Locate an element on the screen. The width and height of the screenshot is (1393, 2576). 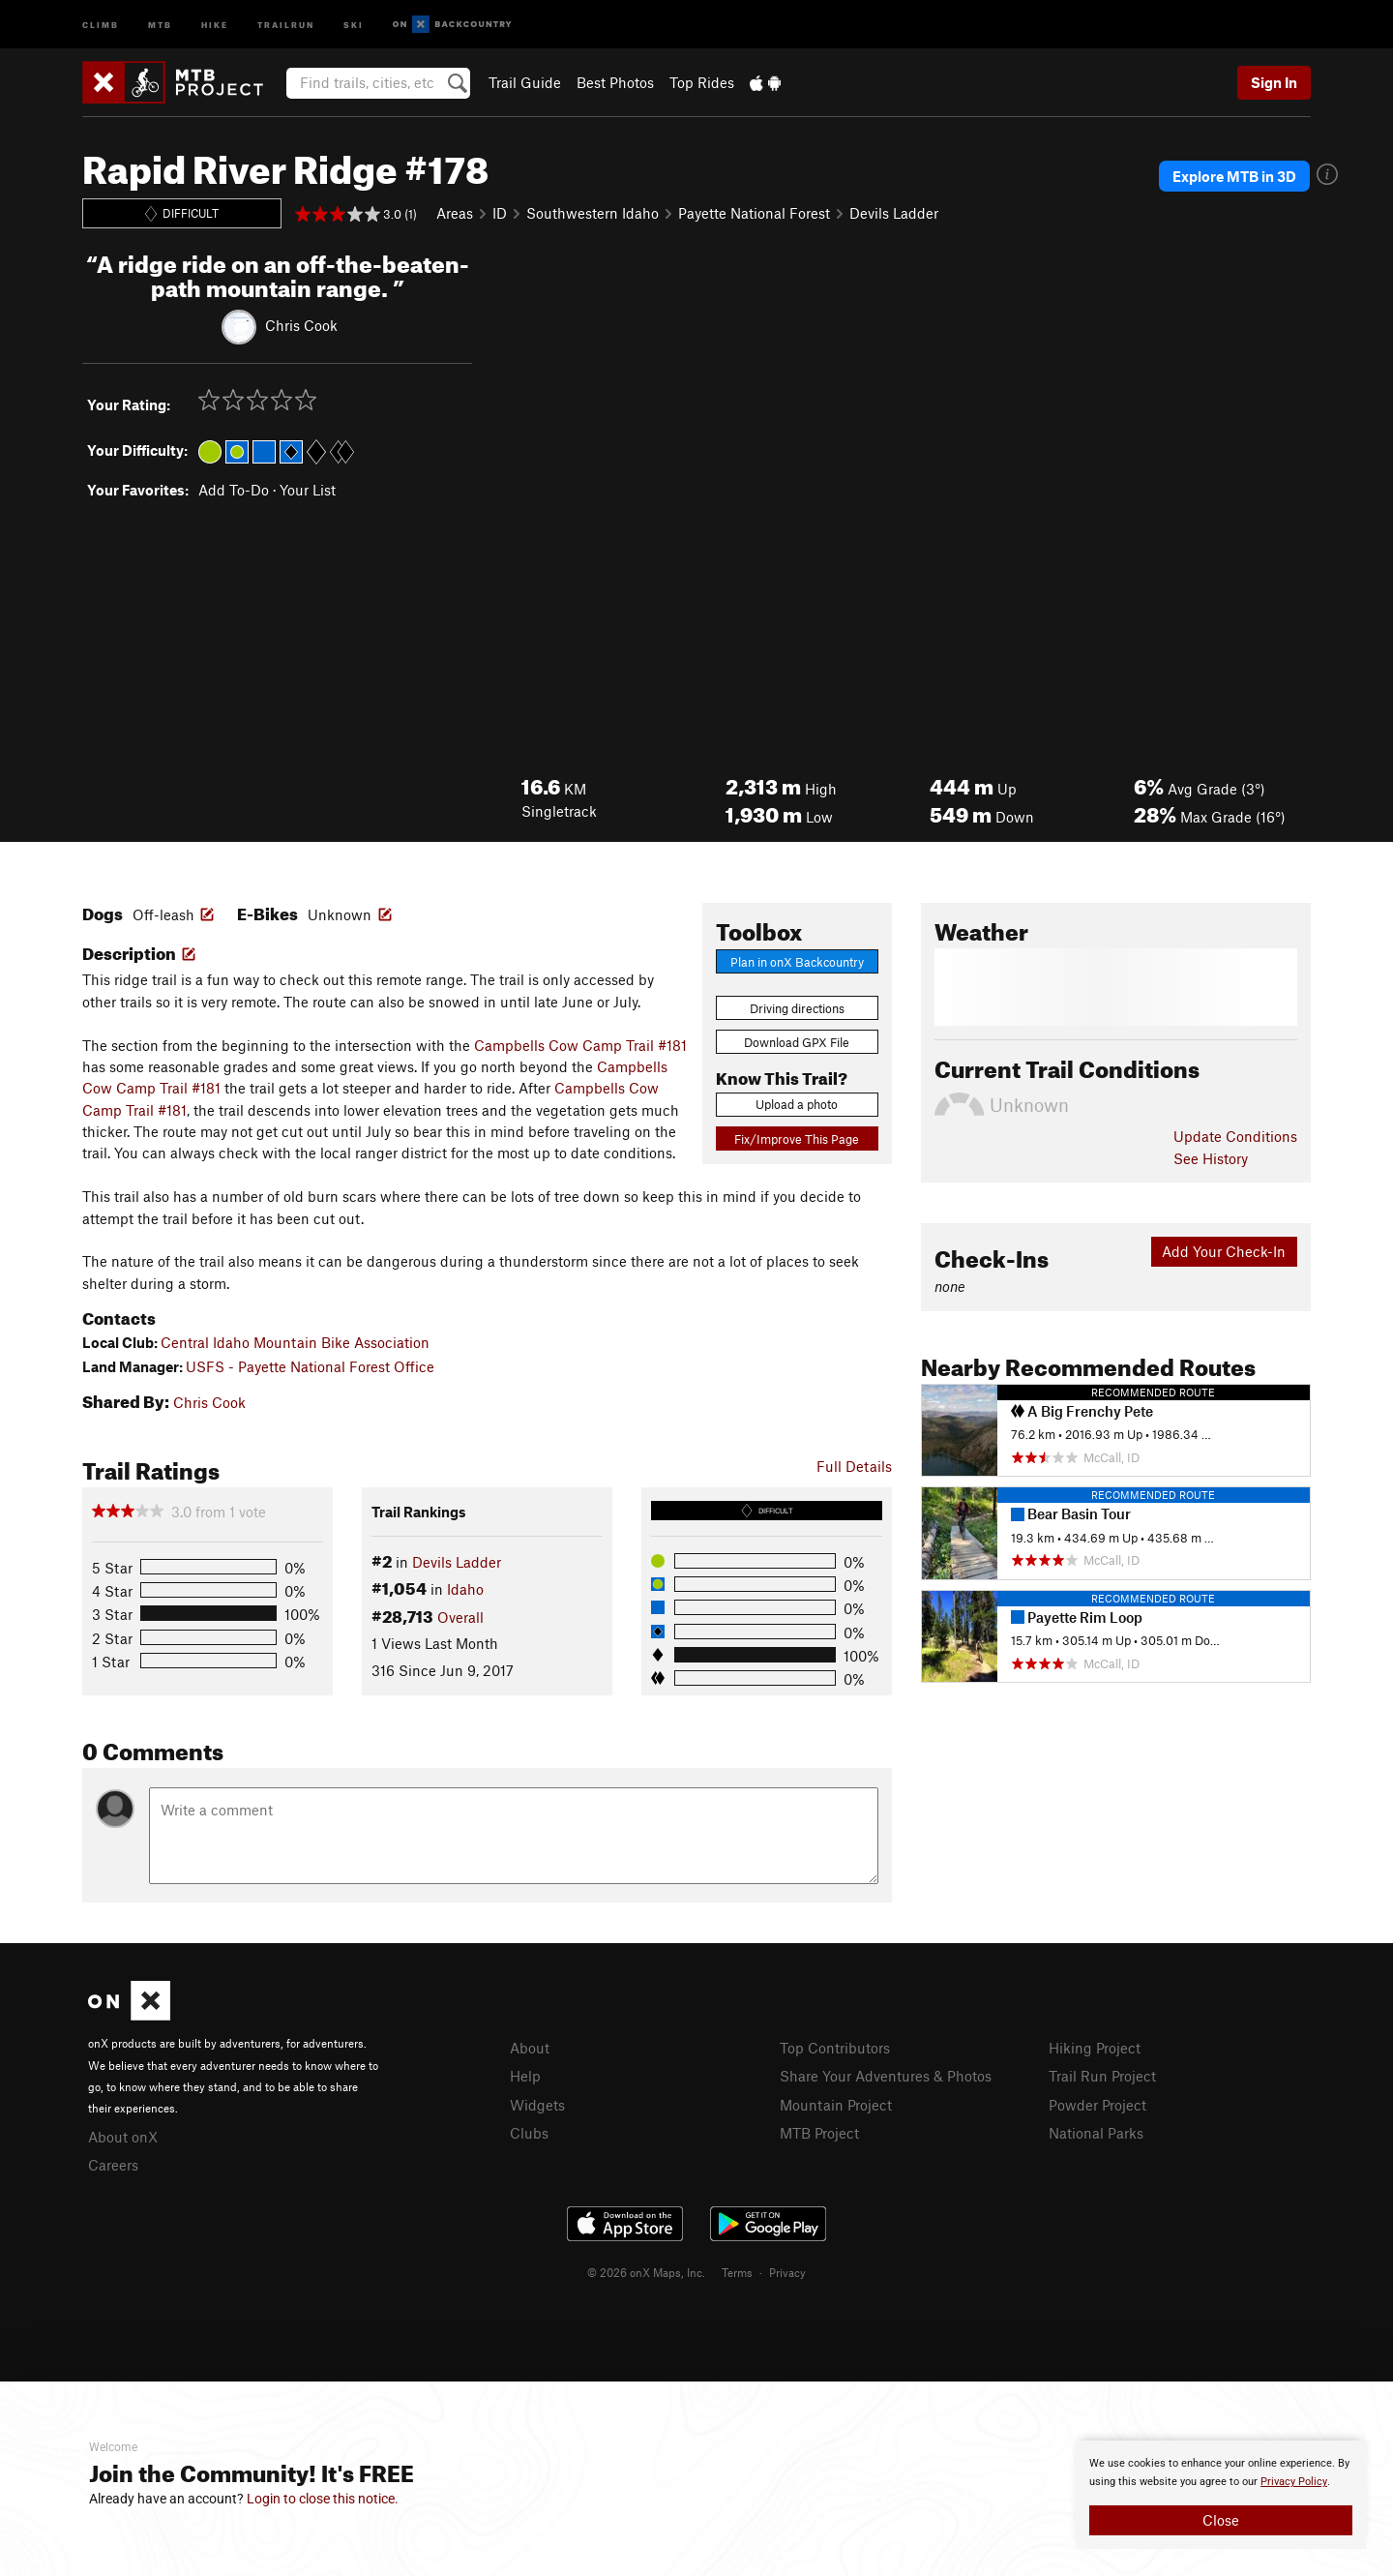
Mountain Project is located at coordinates (836, 2104).